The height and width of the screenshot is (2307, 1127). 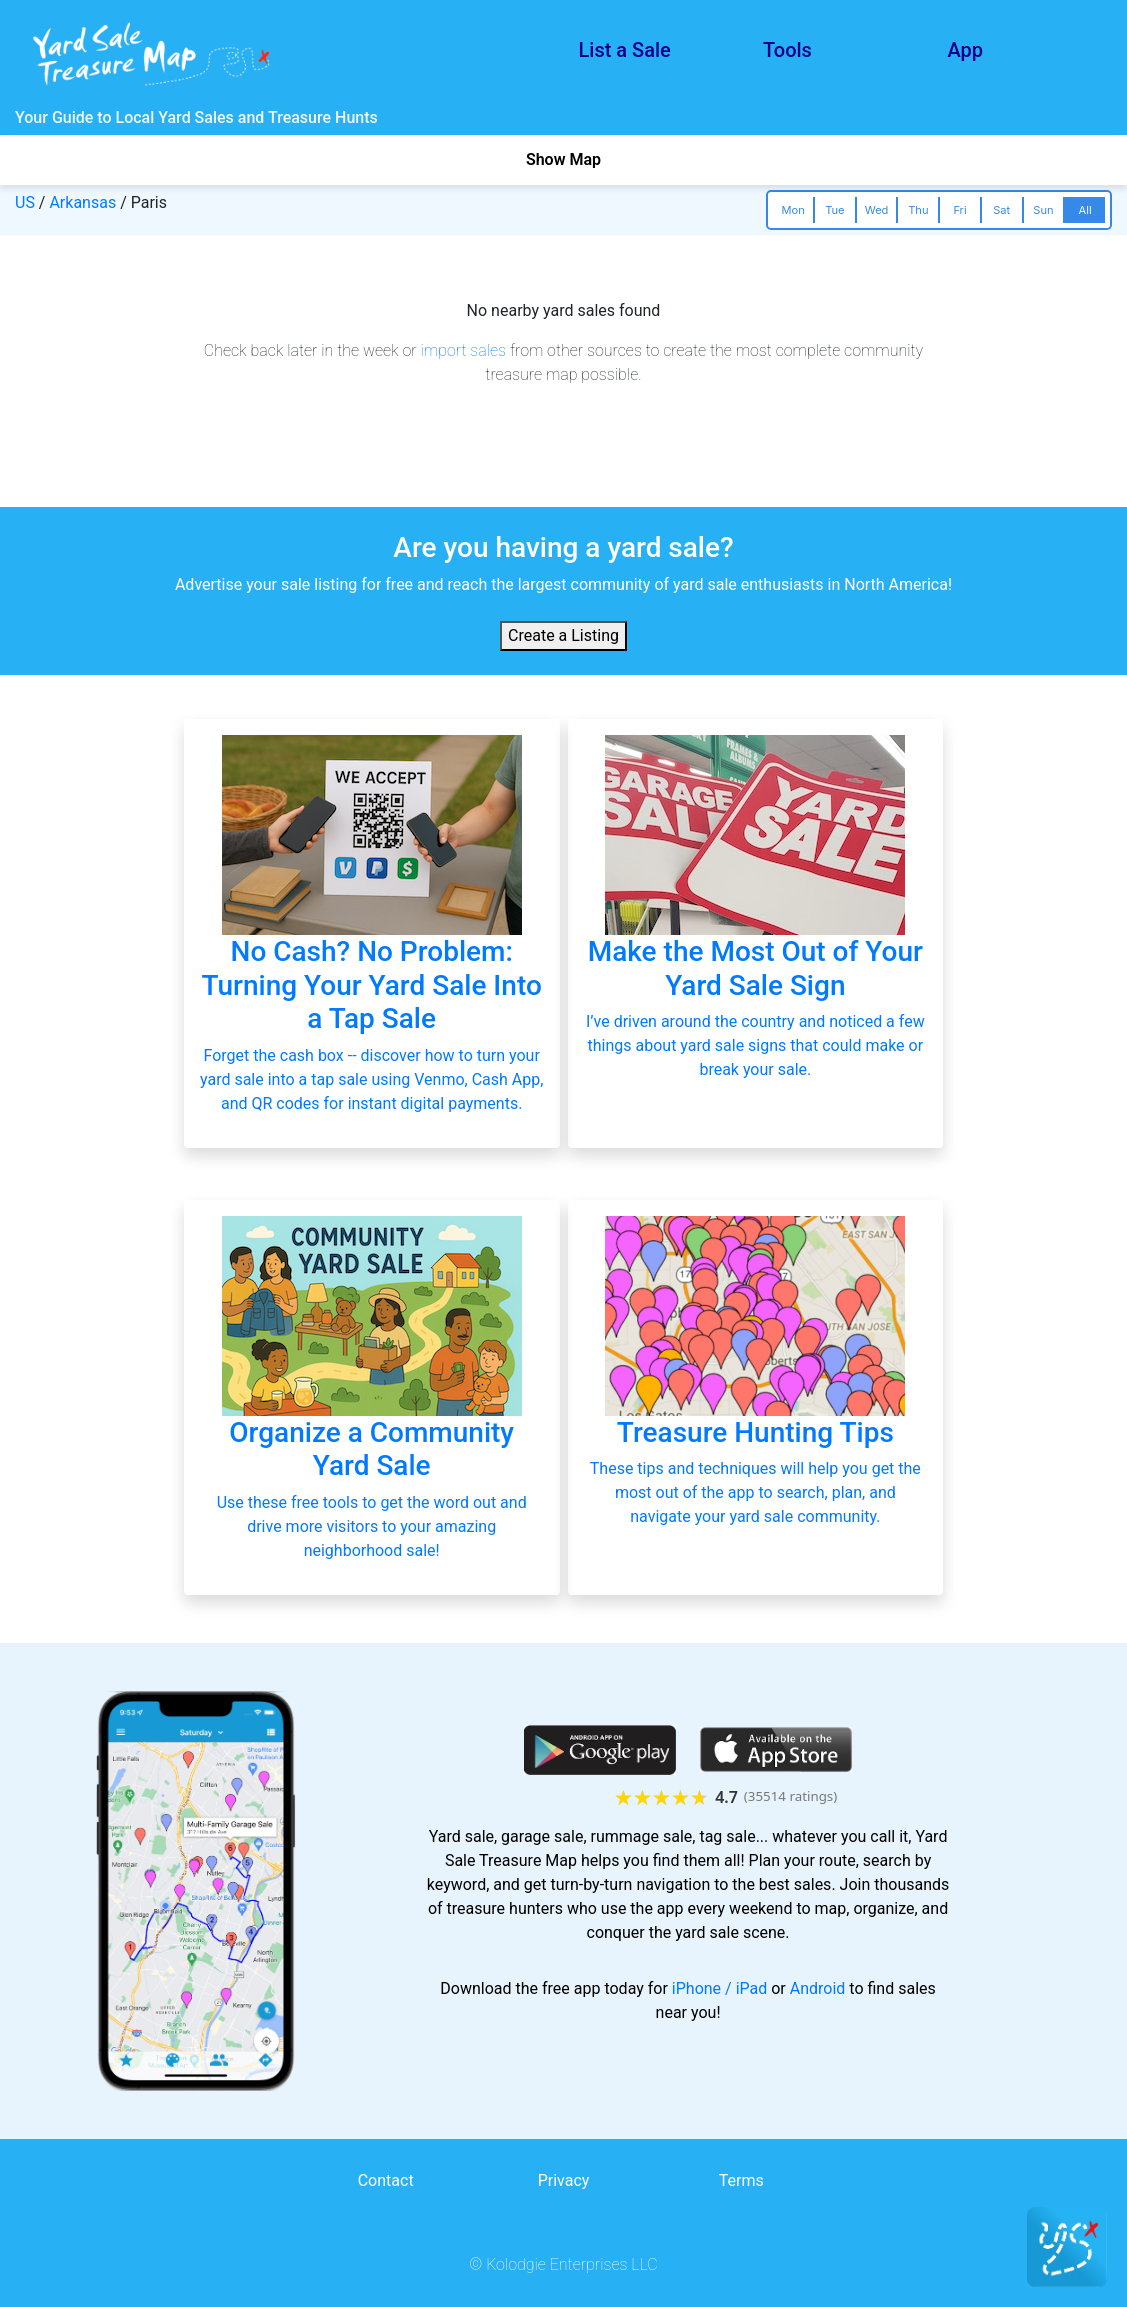 What do you see at coordinates (464, 350) in the screenshot?
I see `import sales` at bounding box center [464, 350].